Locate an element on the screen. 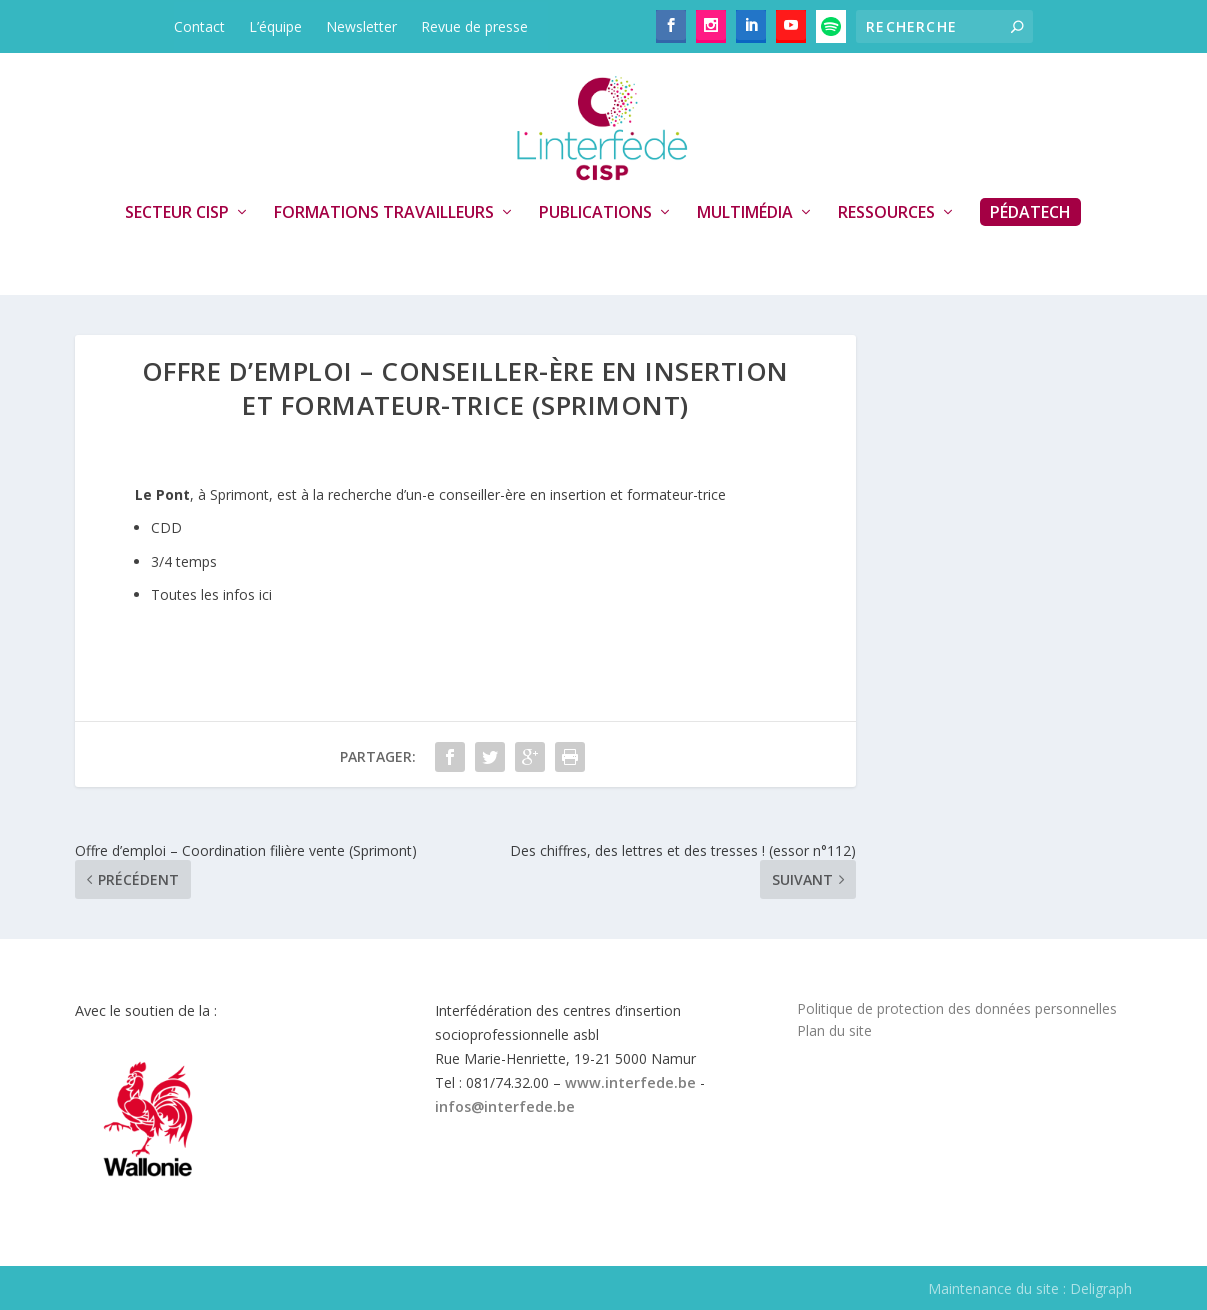 The height and width of the screenshot is (1310, 1207). Secteur CISP is located at coordinates (177, 213).